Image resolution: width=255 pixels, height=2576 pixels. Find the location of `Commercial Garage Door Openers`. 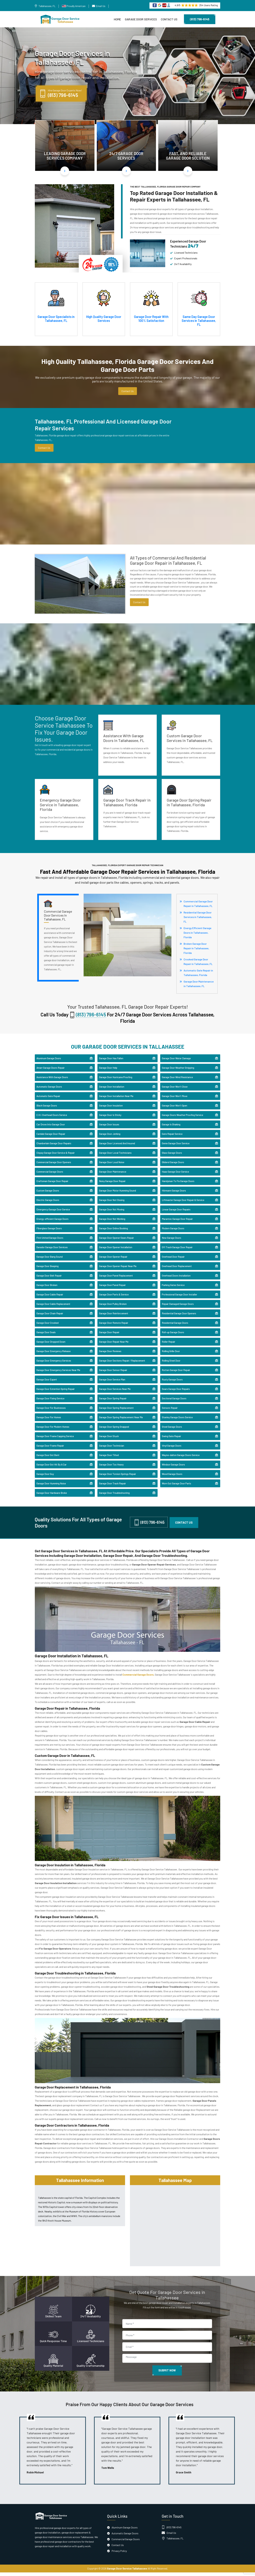

Commercial Garage Door Openers is located at coordinates (53, 1165).